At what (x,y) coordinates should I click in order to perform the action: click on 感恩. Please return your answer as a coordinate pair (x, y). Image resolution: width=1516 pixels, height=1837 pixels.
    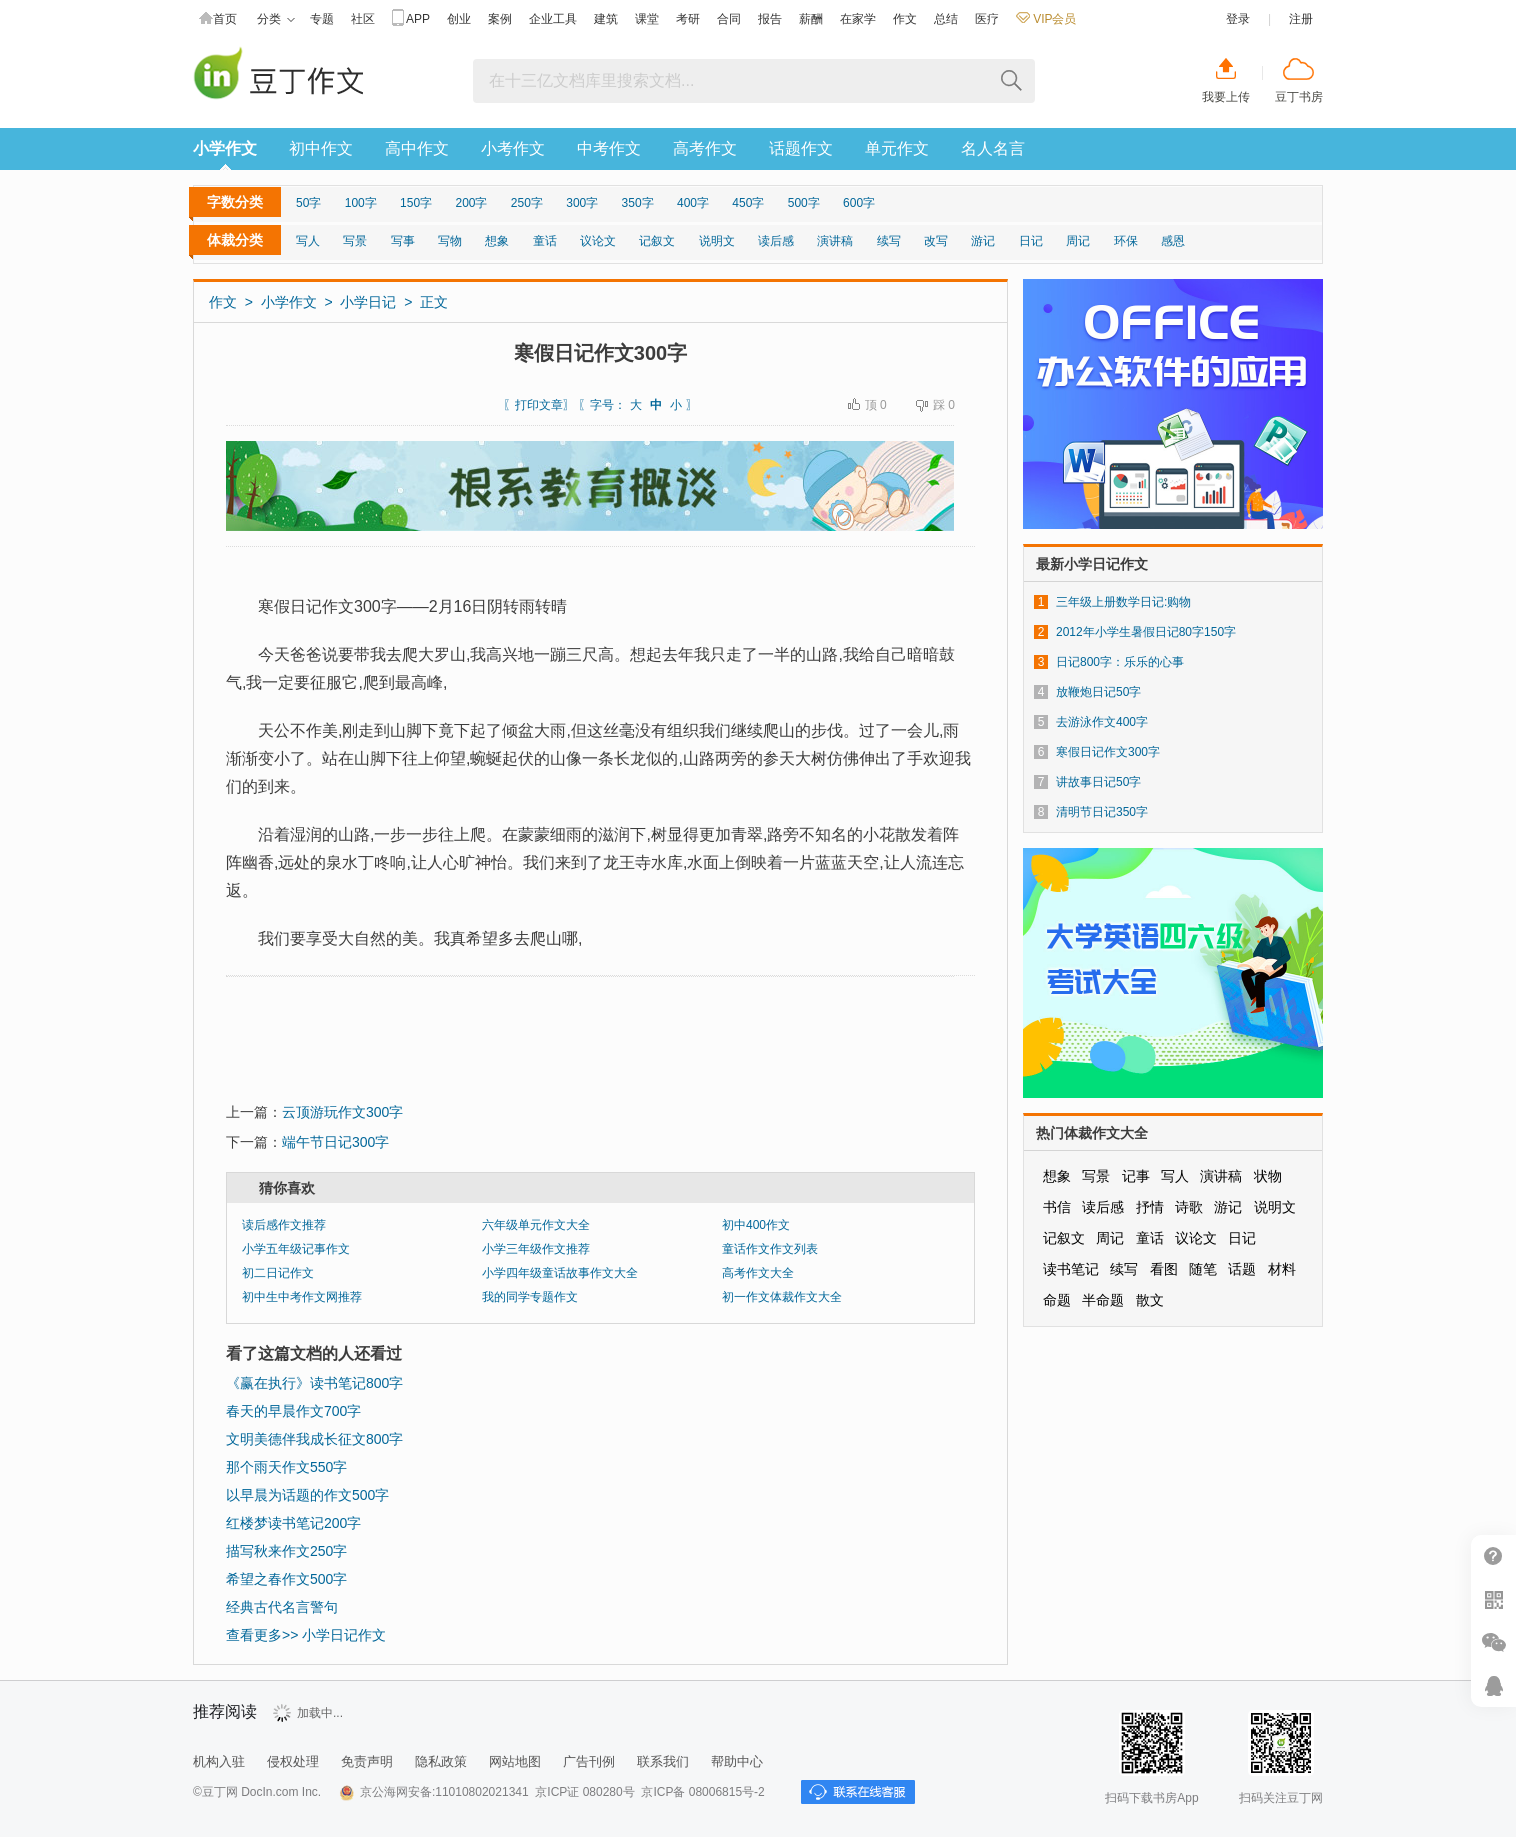
    Looking at the image, I should click on (1173, 241).